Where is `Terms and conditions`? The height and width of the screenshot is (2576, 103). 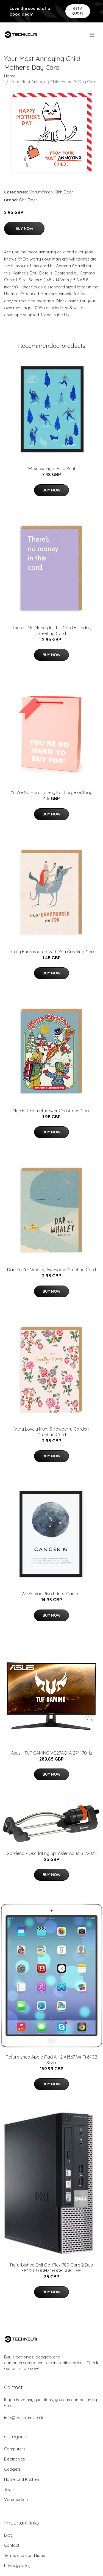
Terms and conditions is located at coordinates (24, 2555).